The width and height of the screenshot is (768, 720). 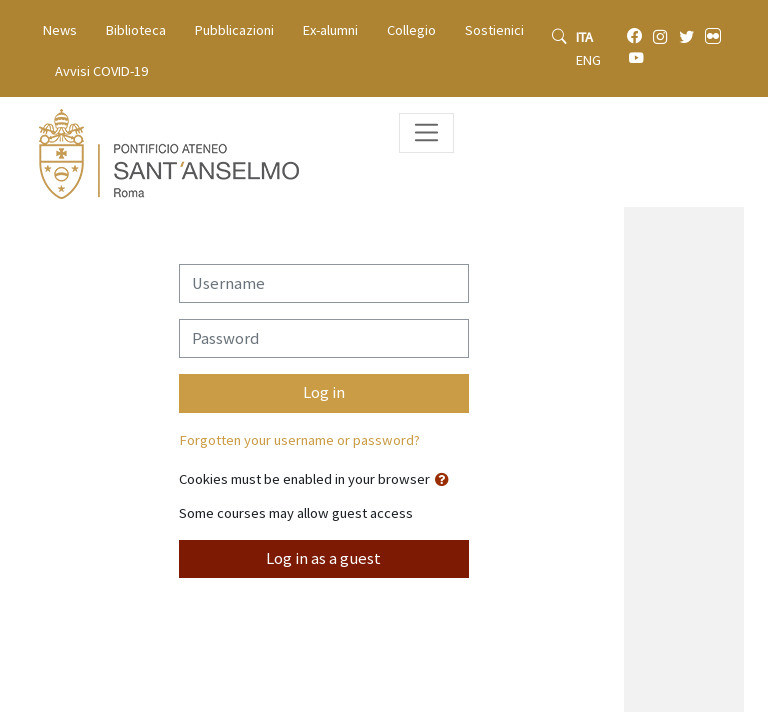 What do you see at coordinates (234, 30) in the screenshot?
I see `Pubblicazioni` at bounding box center [234, 30].